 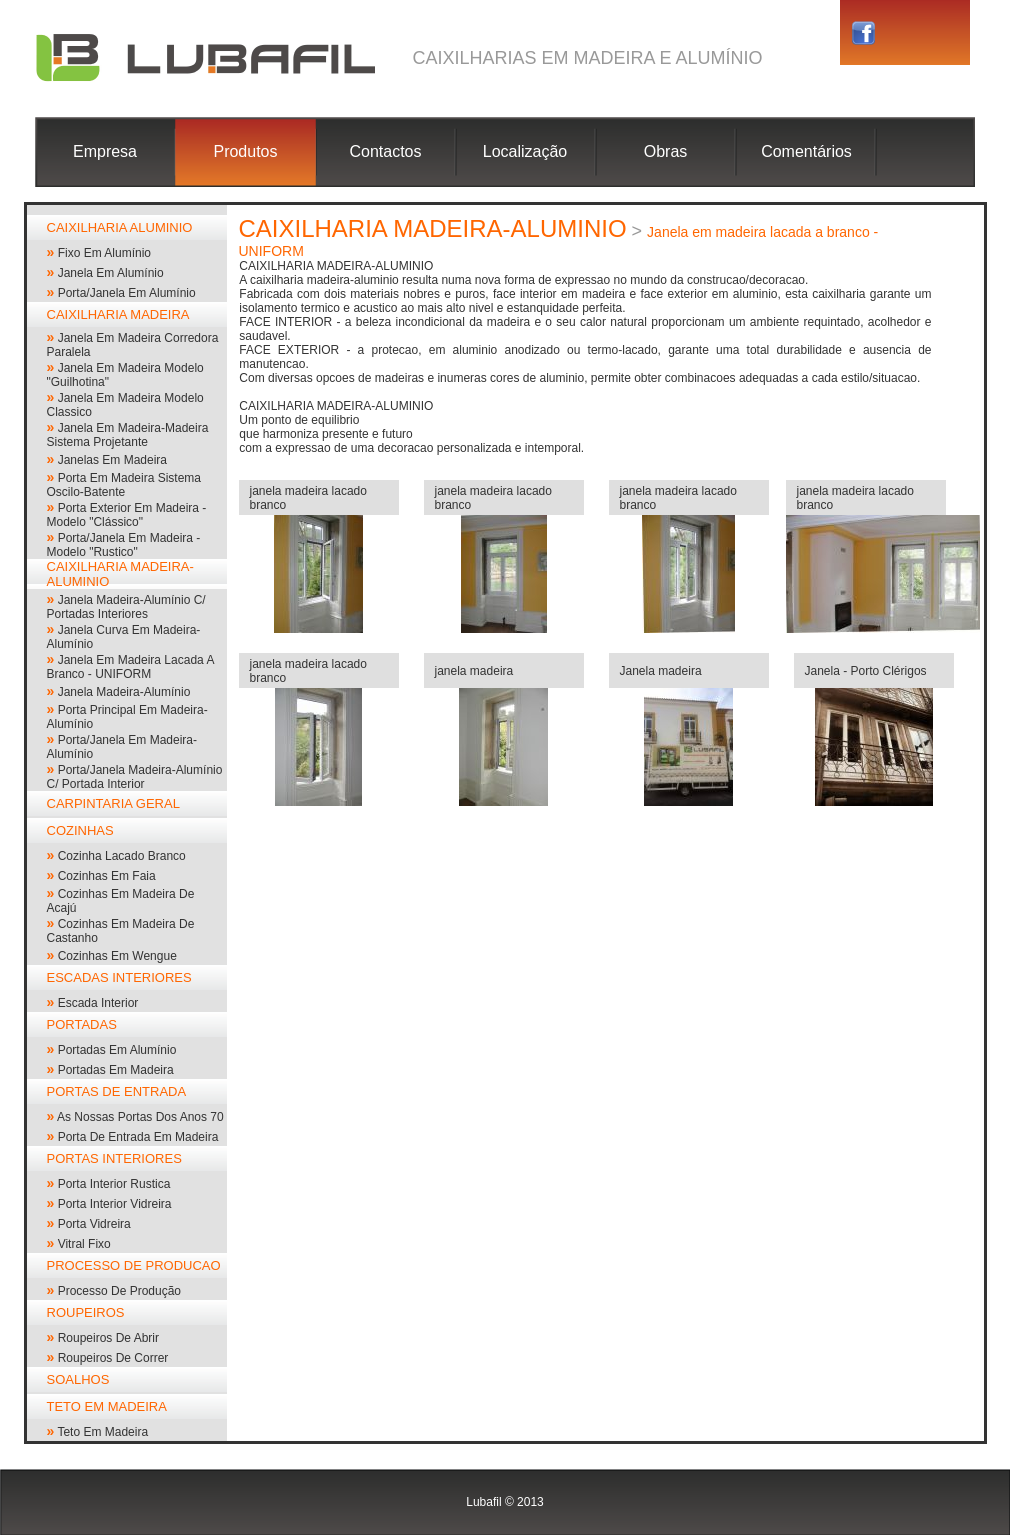 What do you see at coordinates (117, 1091) in the screenshot?
I see `PORTAS DE ENTRADA` at bounding box center [117, 1091].